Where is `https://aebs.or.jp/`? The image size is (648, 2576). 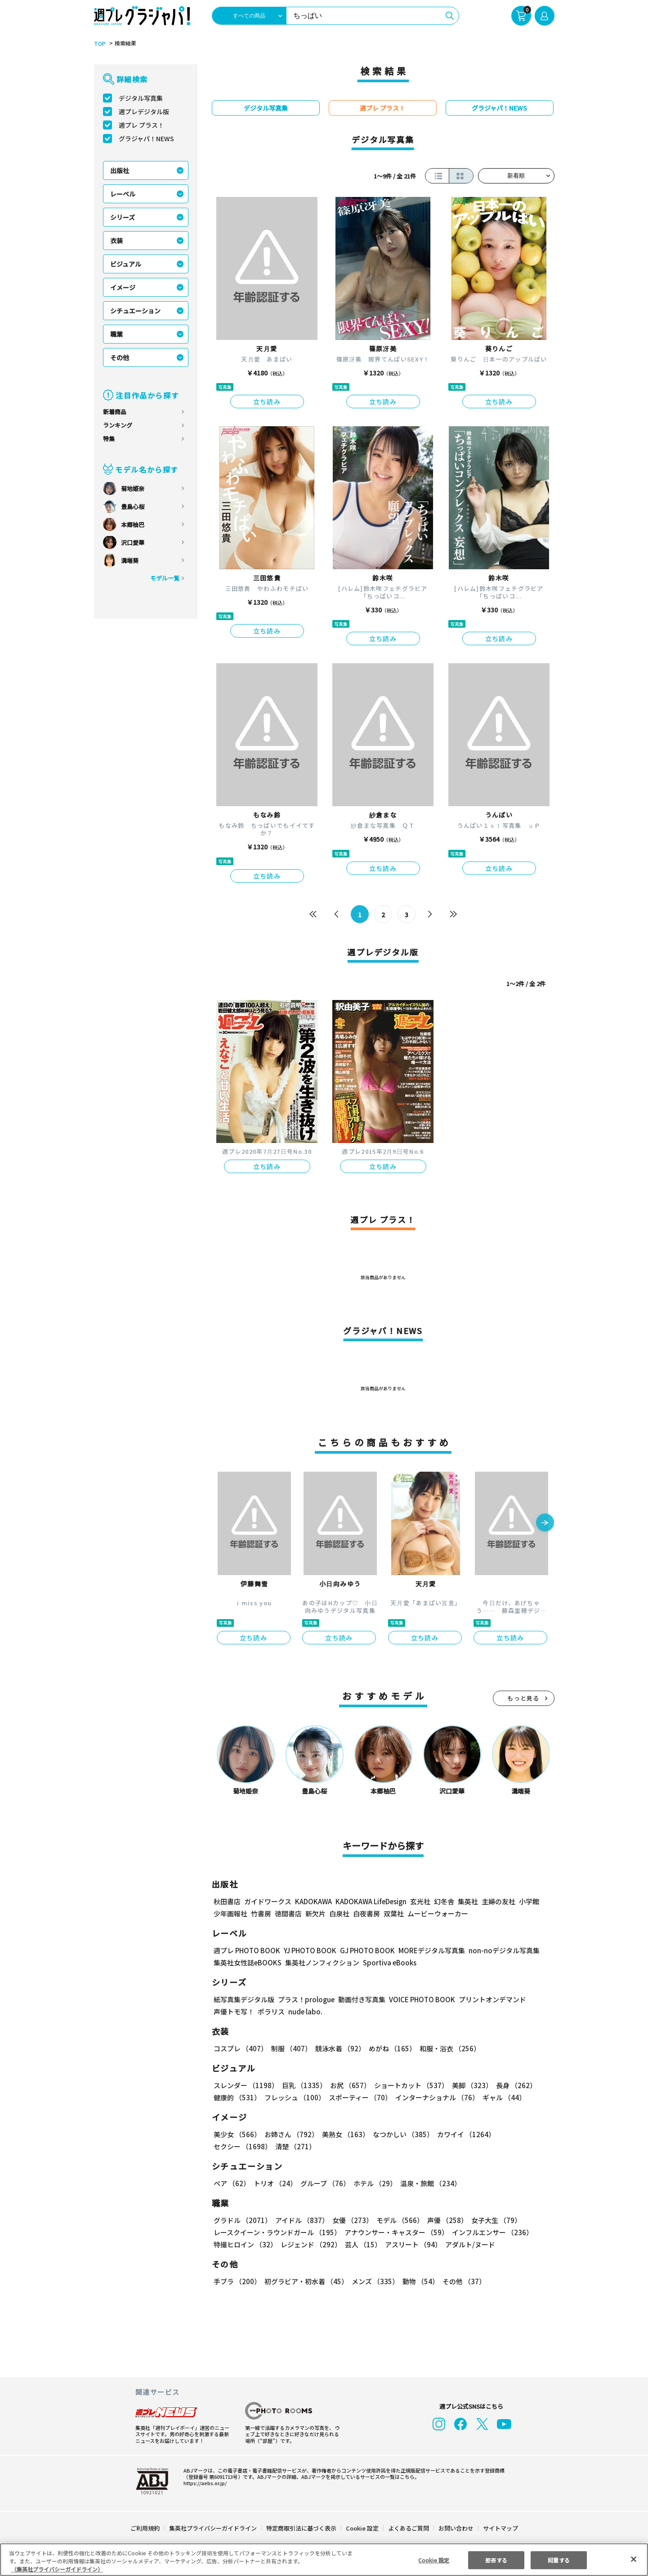
https://aebs.or.jp/ is located at coordinates (203, 2483).